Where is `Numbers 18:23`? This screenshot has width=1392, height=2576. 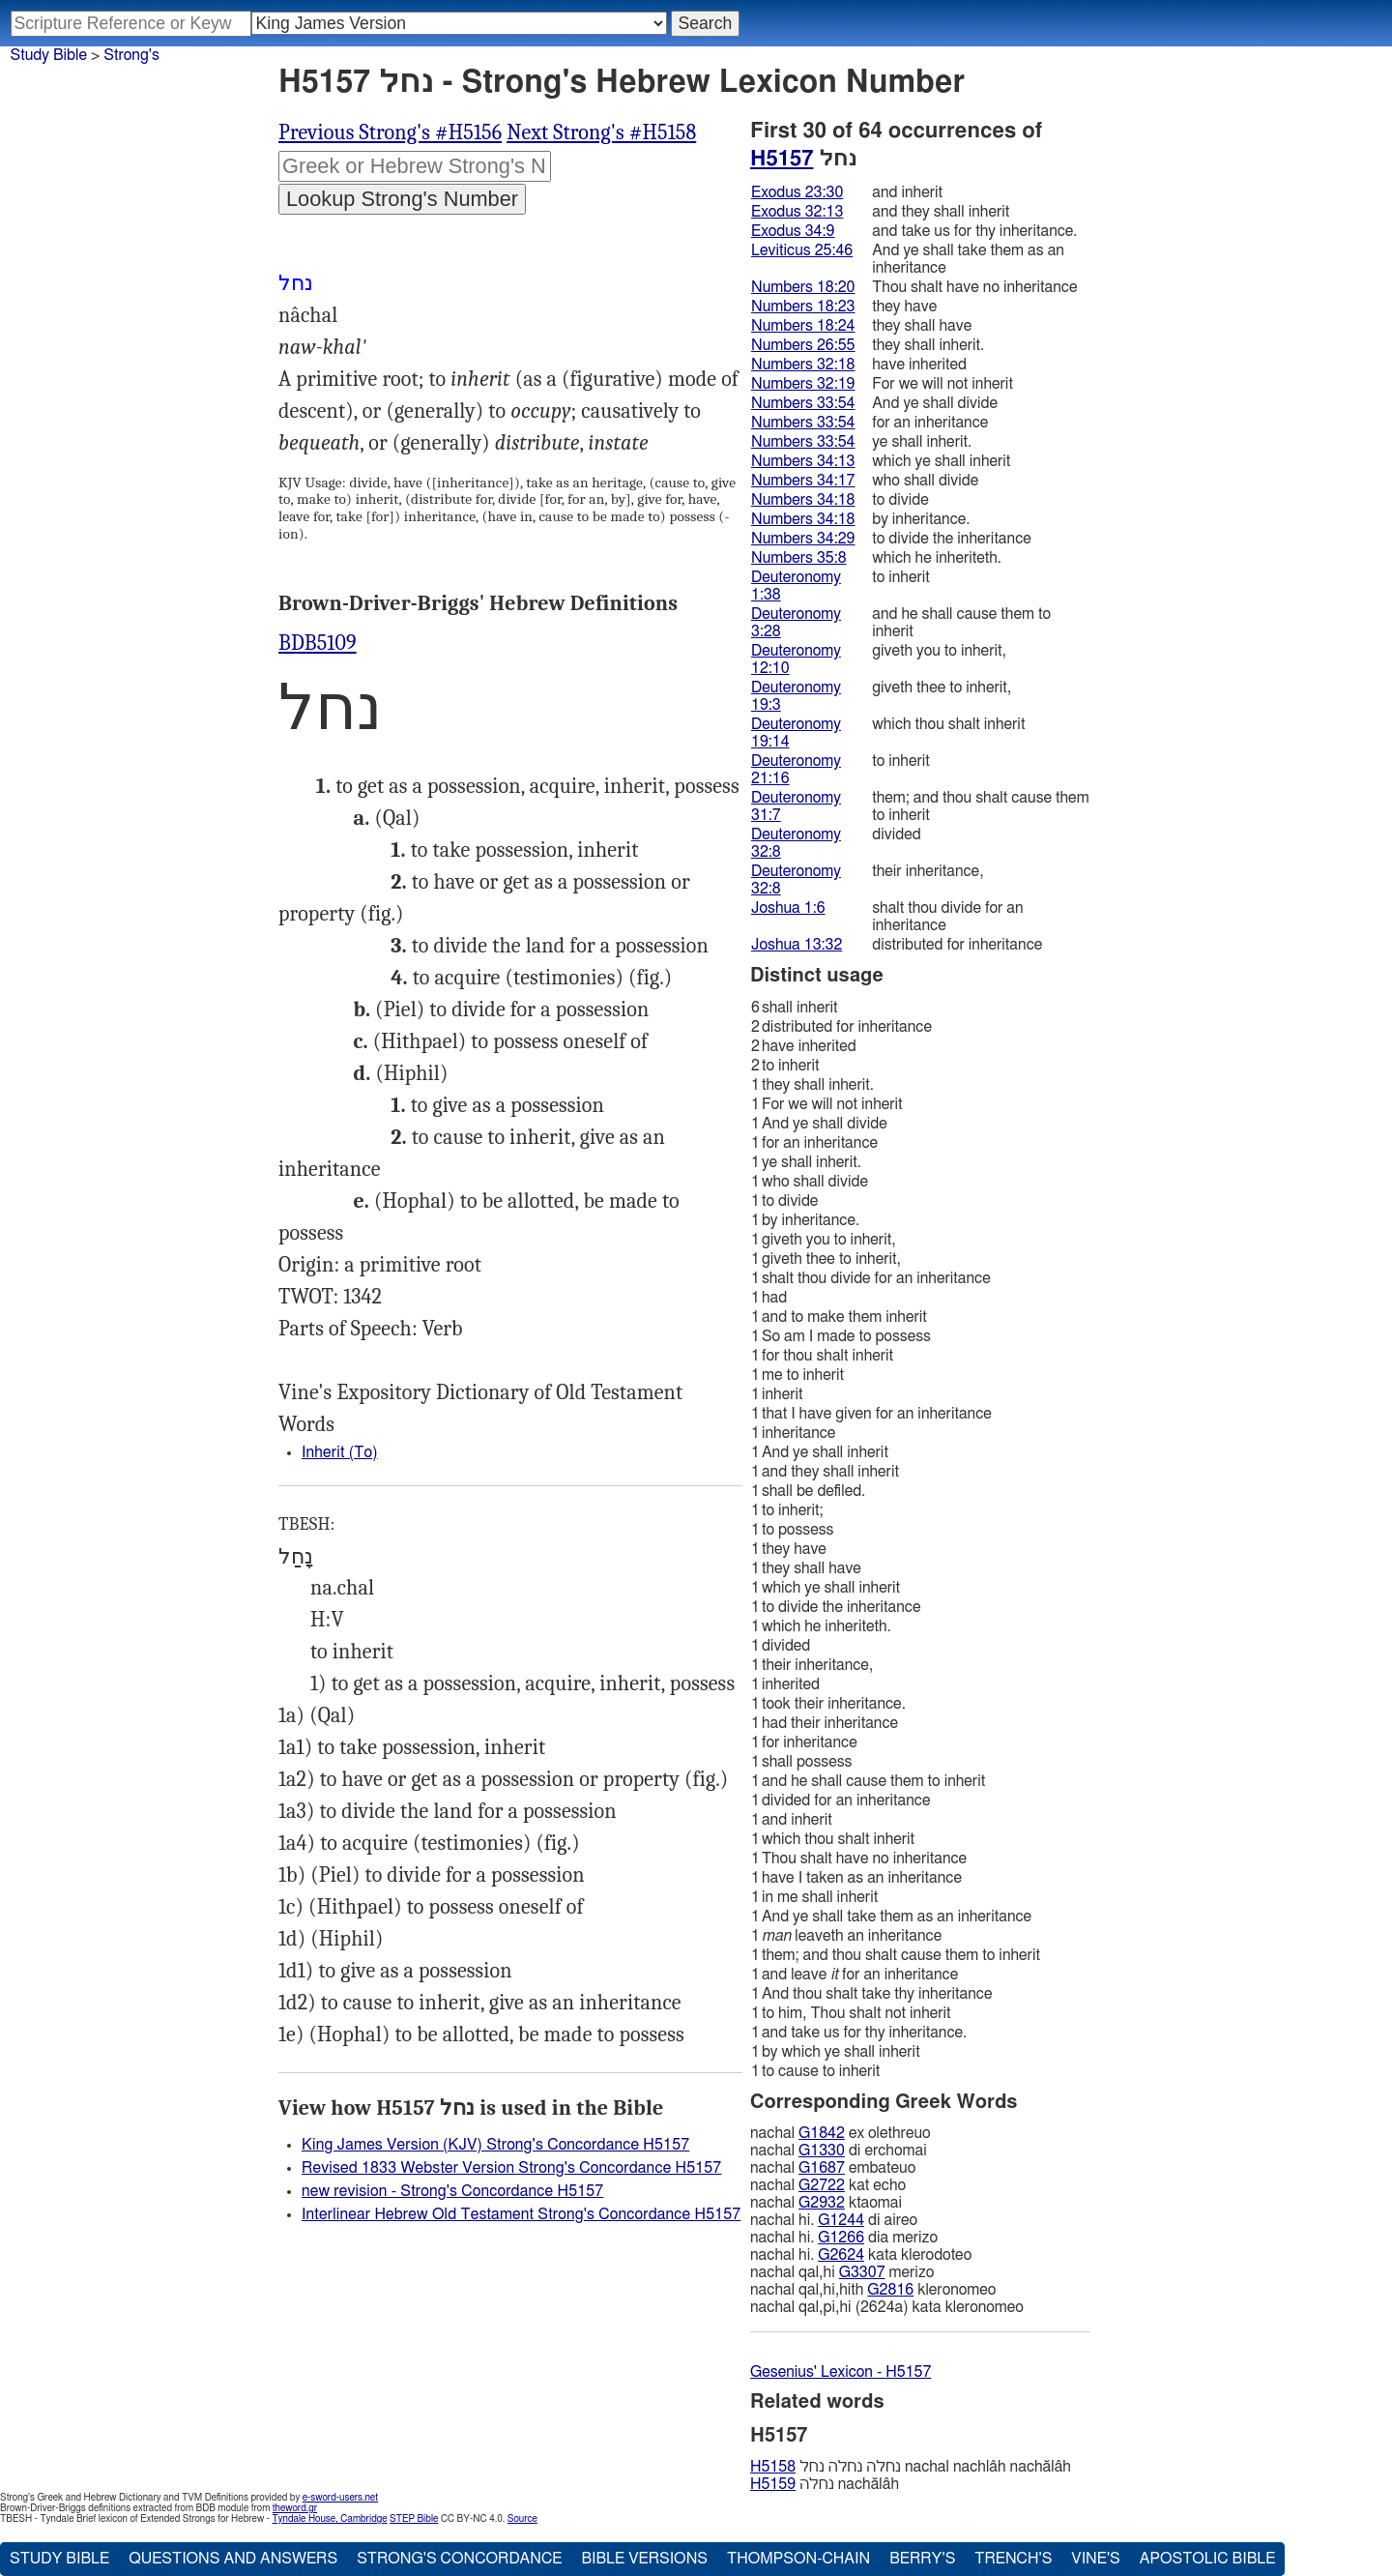
Numbers 18:23 is located at coordinates (803, 306).